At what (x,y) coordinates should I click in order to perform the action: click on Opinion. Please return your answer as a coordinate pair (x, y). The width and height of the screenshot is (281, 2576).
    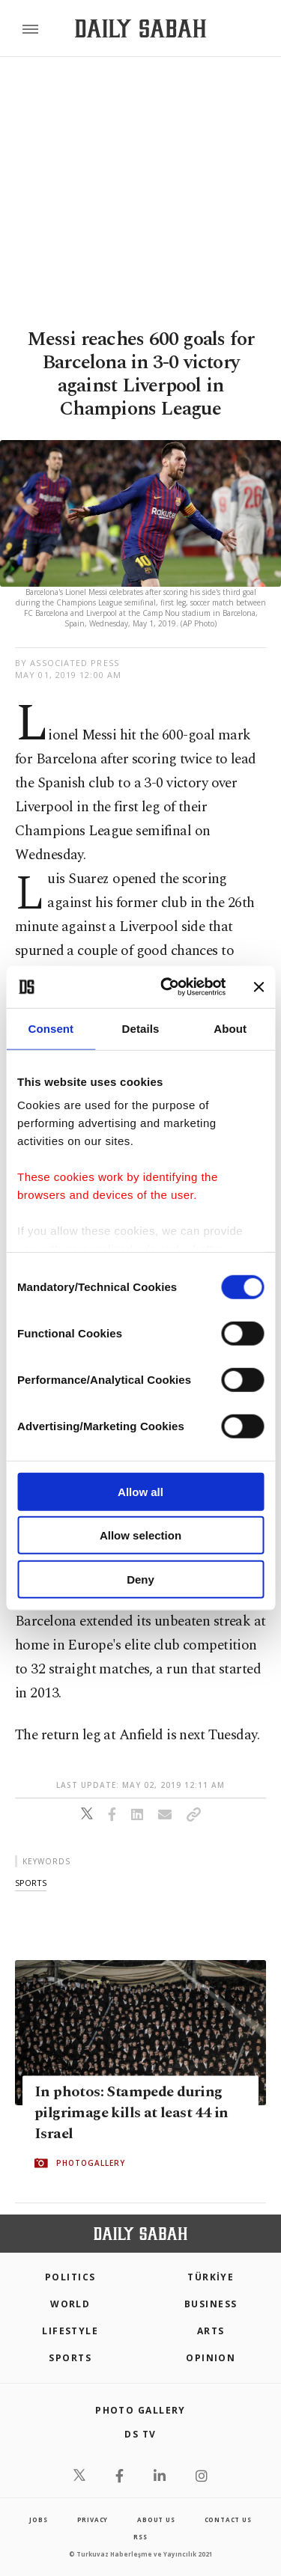
    Looking at the image, I should click on (210, 2357).